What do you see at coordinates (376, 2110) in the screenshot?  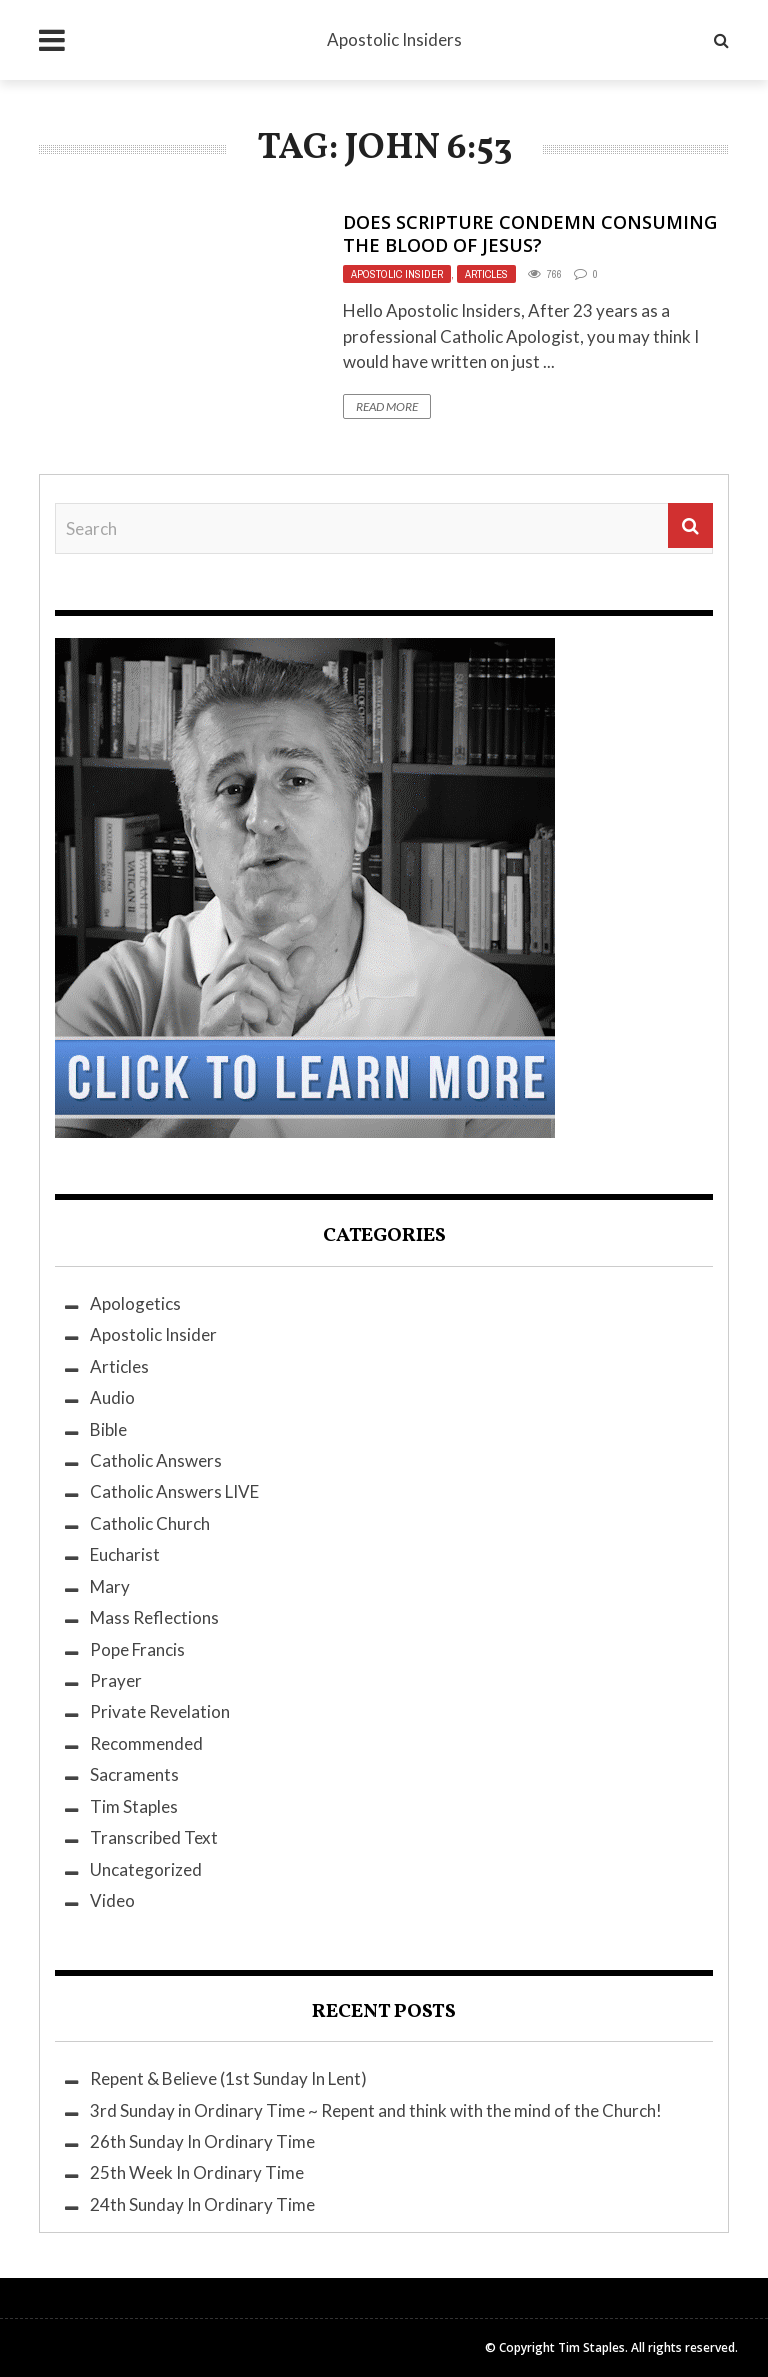 I see `3rd Sunday in Ordinary Time ~ Repent and think with the mind of the Church!` at bounding box center [376, 2110].